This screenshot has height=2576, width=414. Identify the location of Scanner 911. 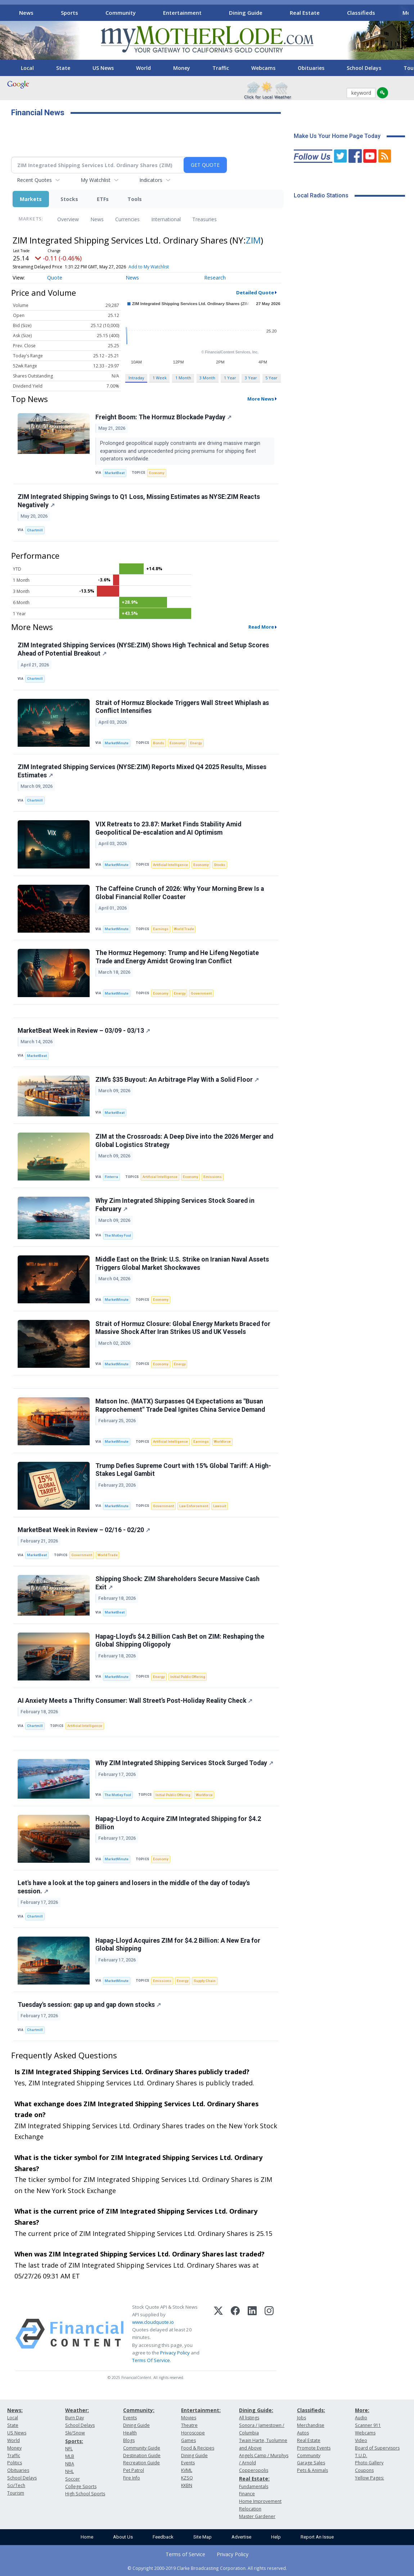
(368, 2425).